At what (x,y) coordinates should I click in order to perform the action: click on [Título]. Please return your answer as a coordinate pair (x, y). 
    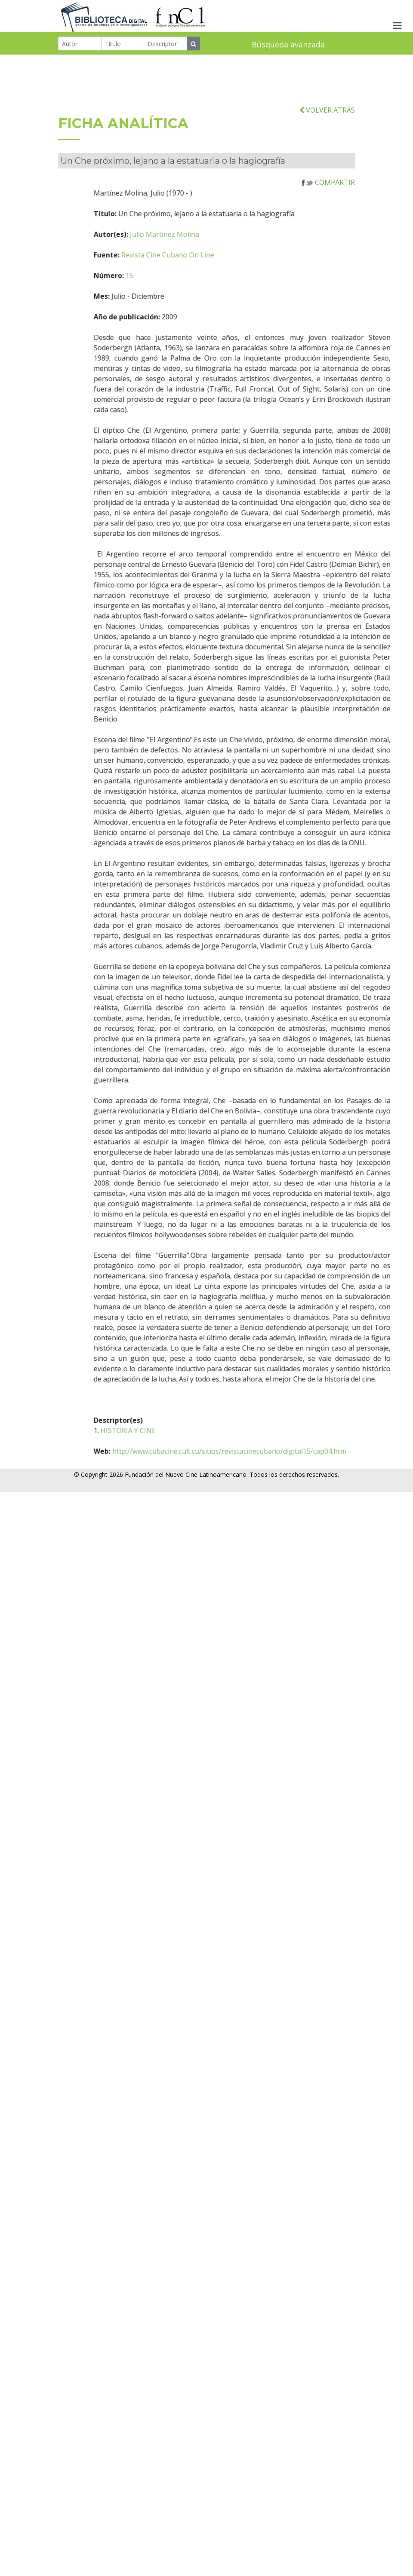
    Looking at the image, I should click on (123, 44).